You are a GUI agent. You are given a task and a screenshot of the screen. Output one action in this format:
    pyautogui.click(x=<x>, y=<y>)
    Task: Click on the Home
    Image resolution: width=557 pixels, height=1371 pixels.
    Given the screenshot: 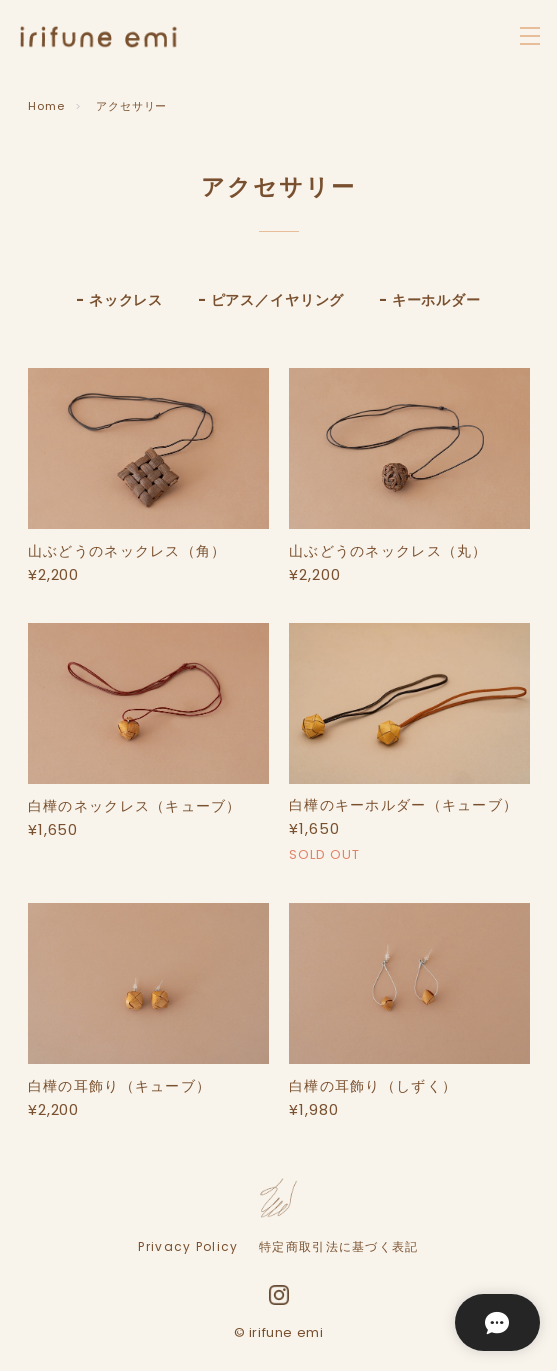 What is the action you would take?
    pyautogui.click(x=46, y=106)
    